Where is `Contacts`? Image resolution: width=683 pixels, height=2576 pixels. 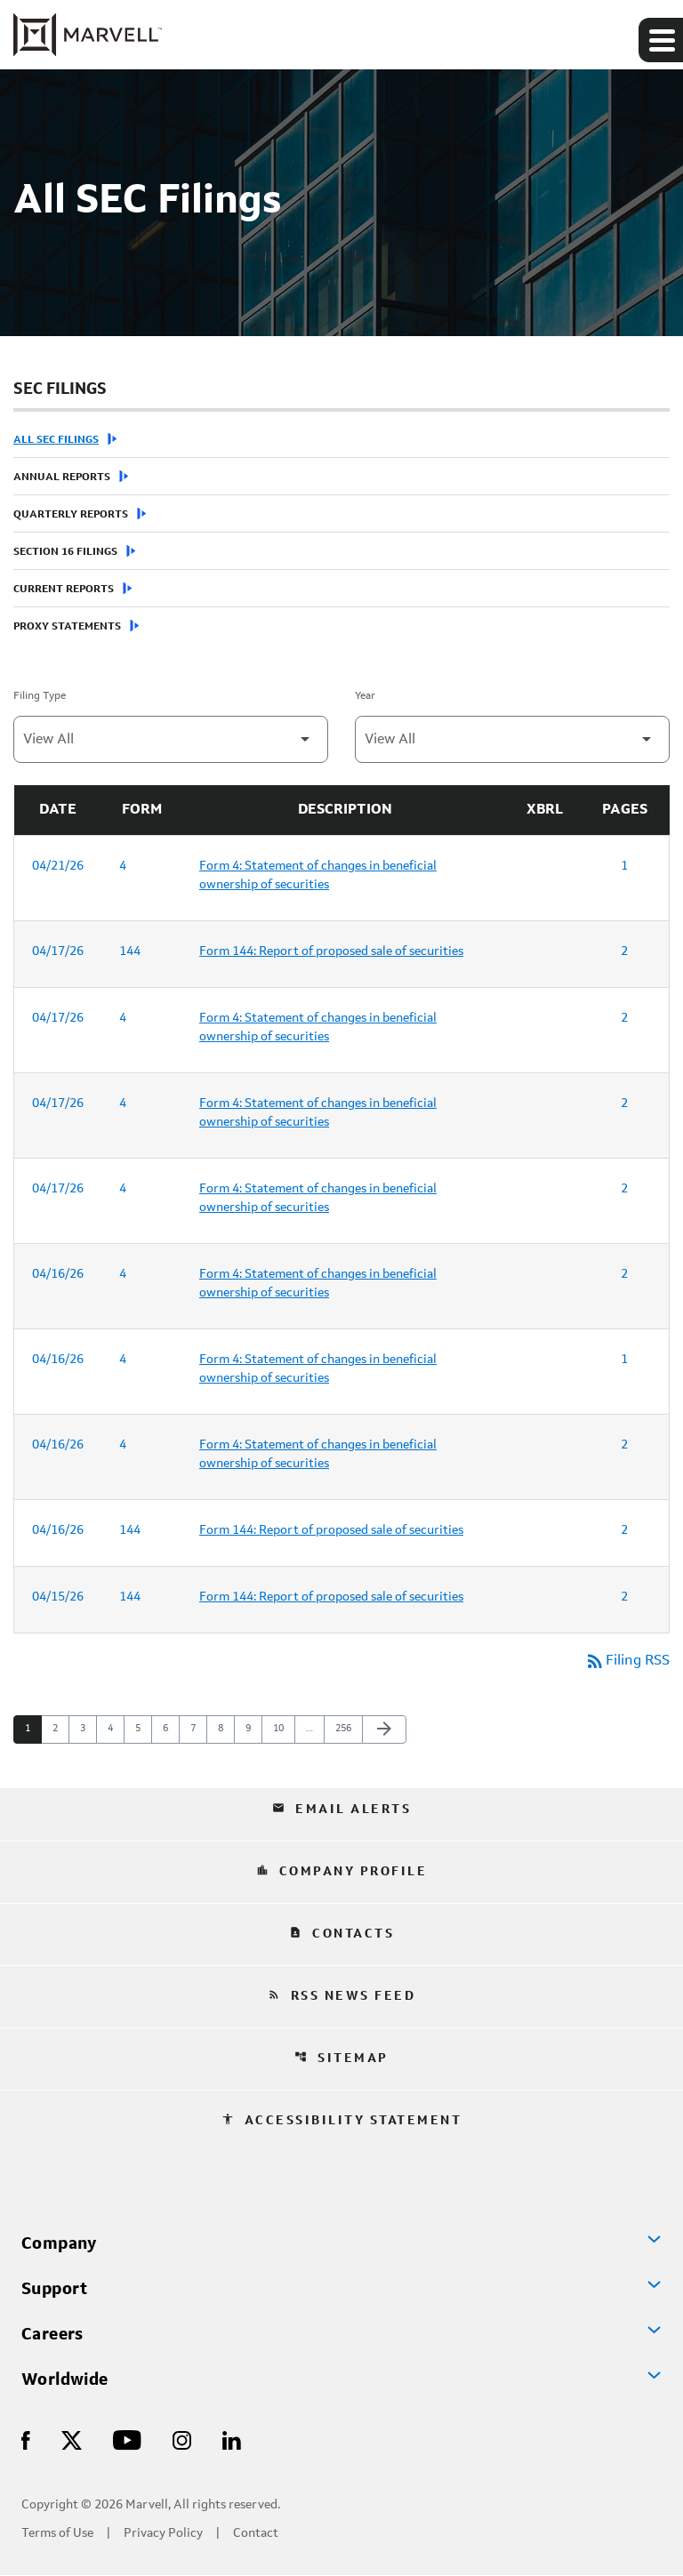 Contacts is located at coordinates (341, 1934).